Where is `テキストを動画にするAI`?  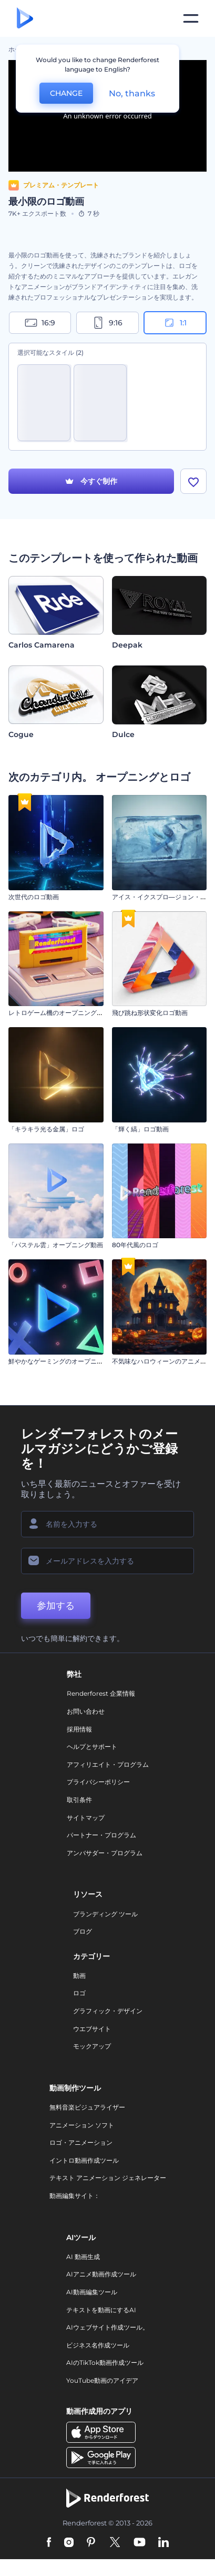 テキストを動画にするAI is located at coordinates (101, 2310).